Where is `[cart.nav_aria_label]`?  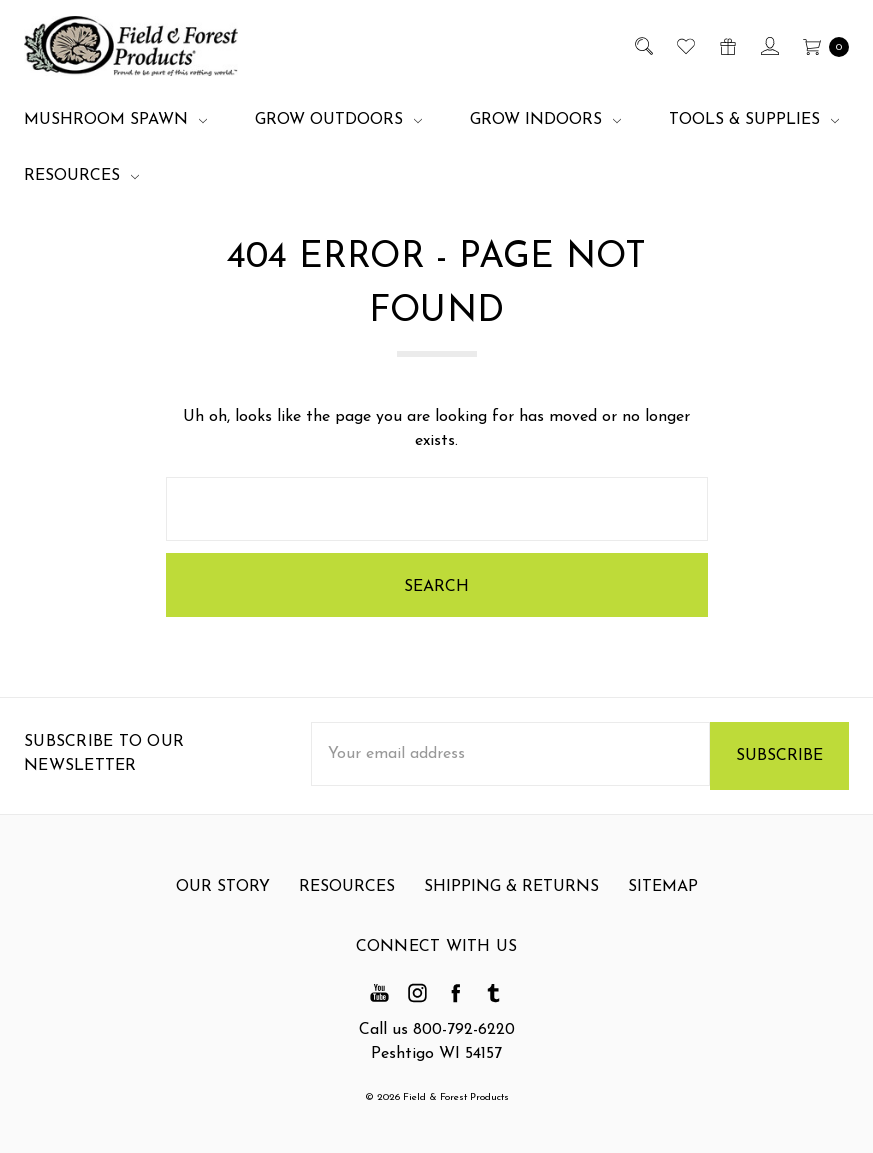
[cart.nav_aria_label] is located at coordinates (820, 46).